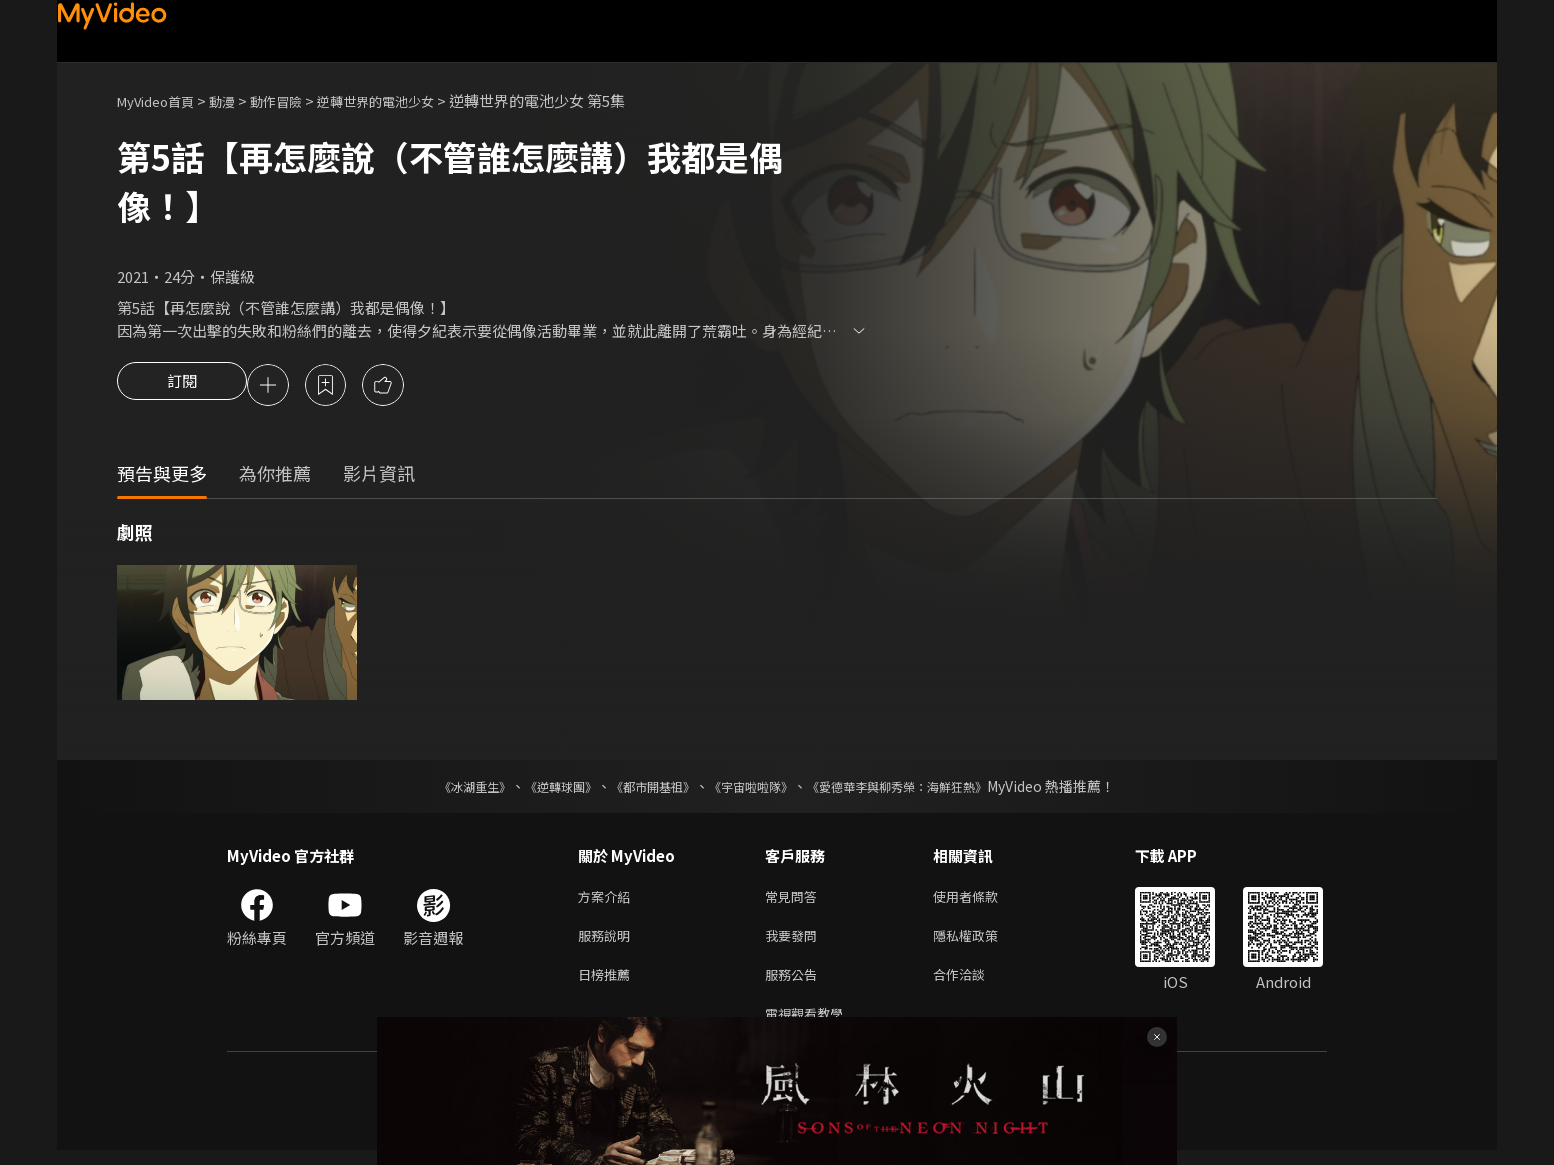 This screenshot has width=1554, height=1165. I want to click on 我要發問, so click(795, 942).